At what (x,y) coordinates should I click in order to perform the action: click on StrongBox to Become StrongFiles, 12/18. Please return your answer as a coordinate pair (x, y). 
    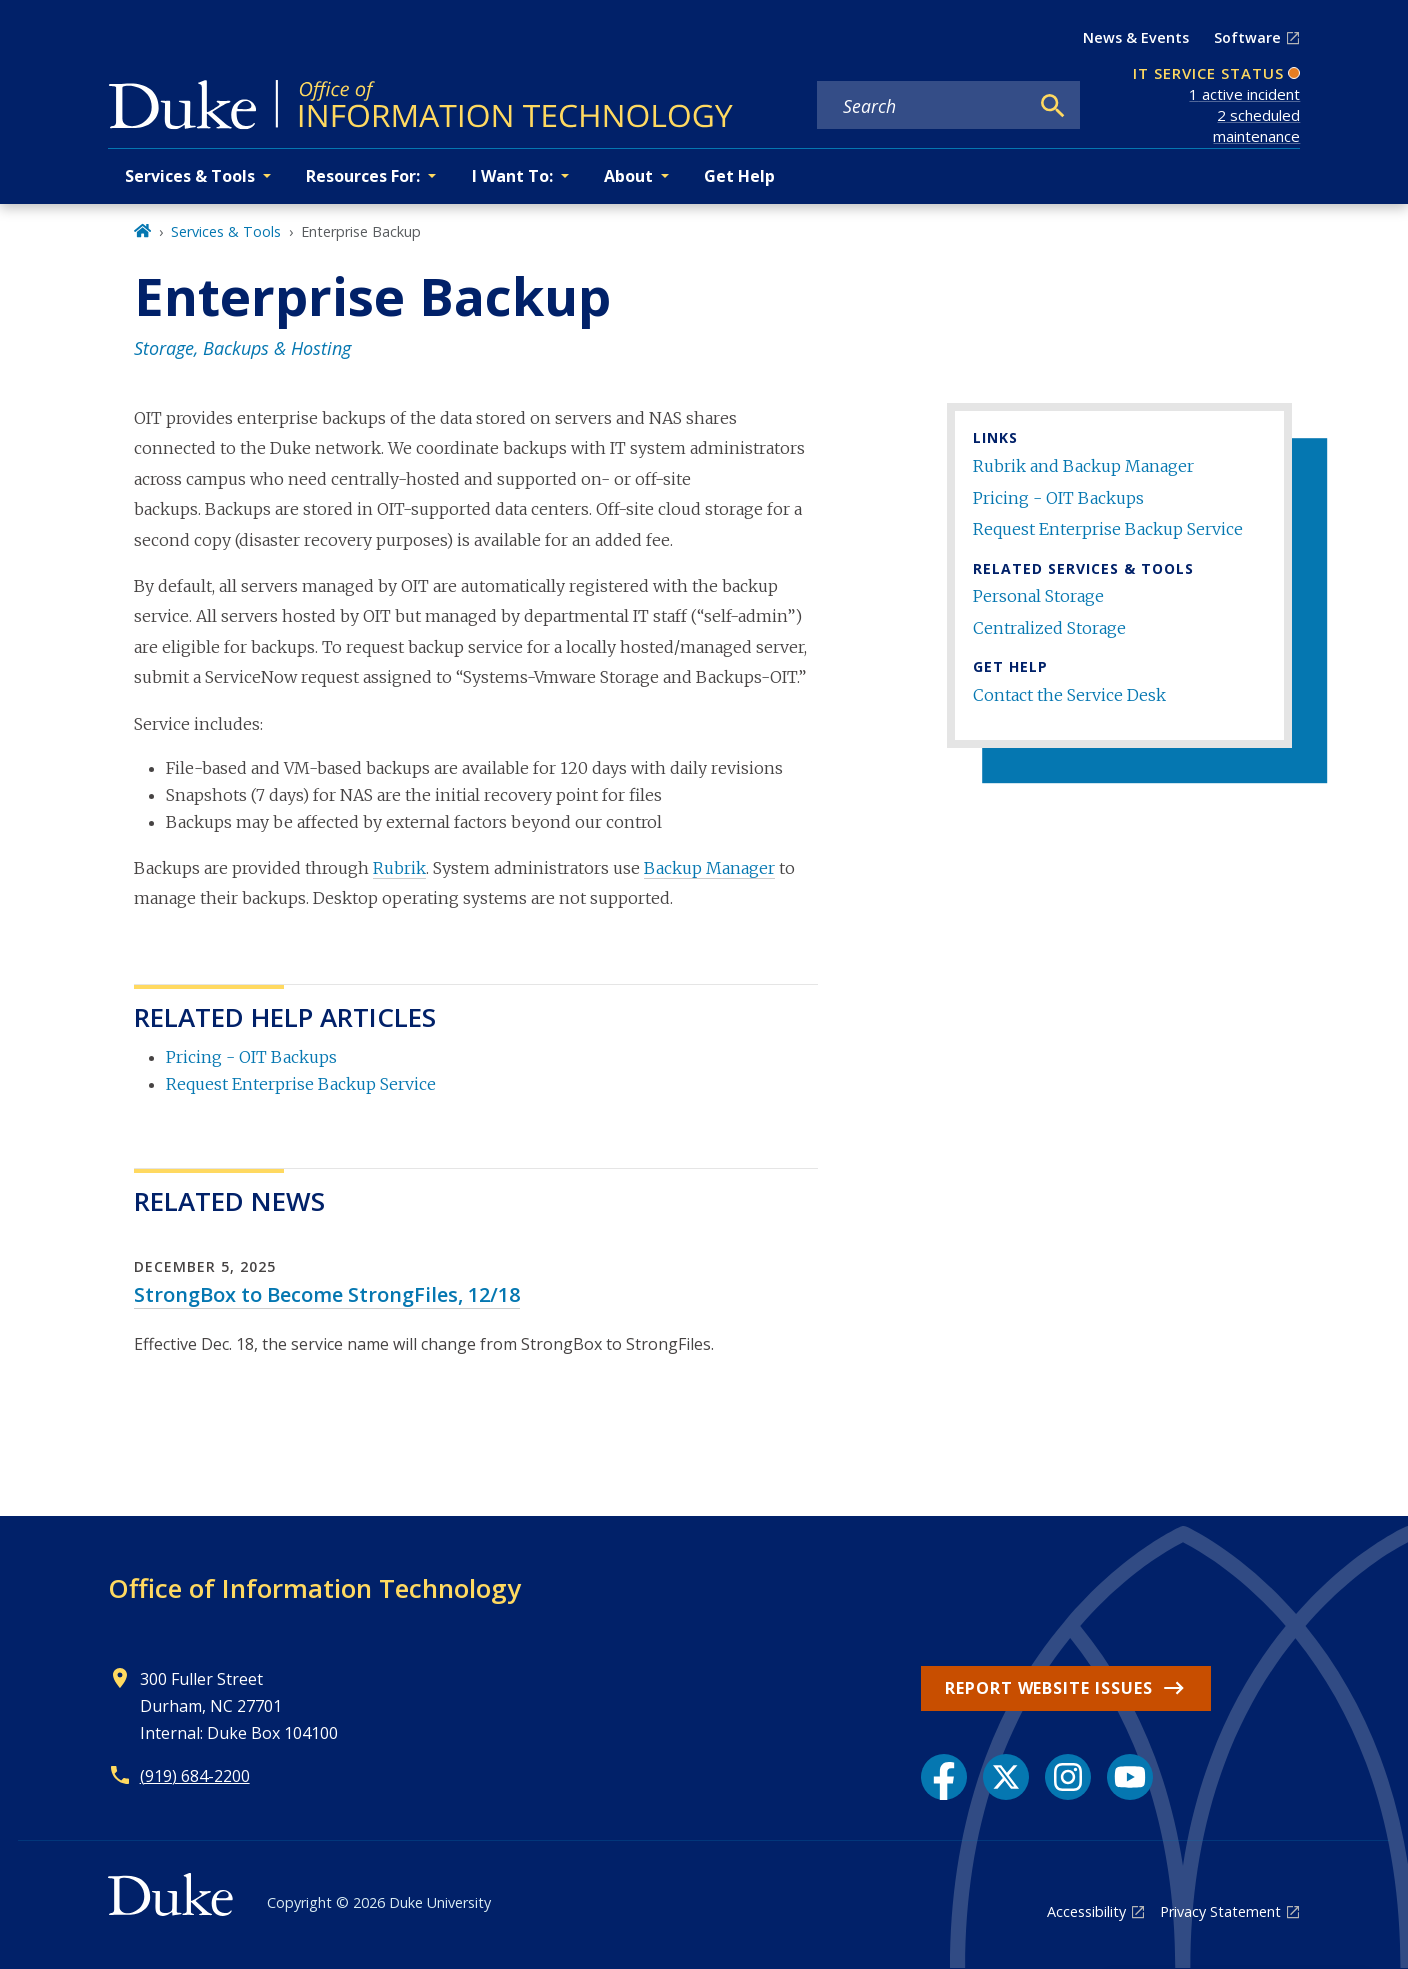
    Looking at the image, I should click on (327, 1294).